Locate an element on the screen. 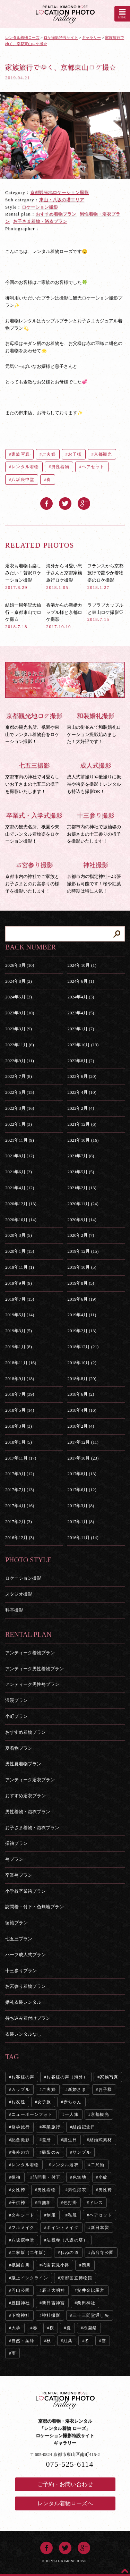  ハーフ成人式プラン is located at coordinates (25, 1954).